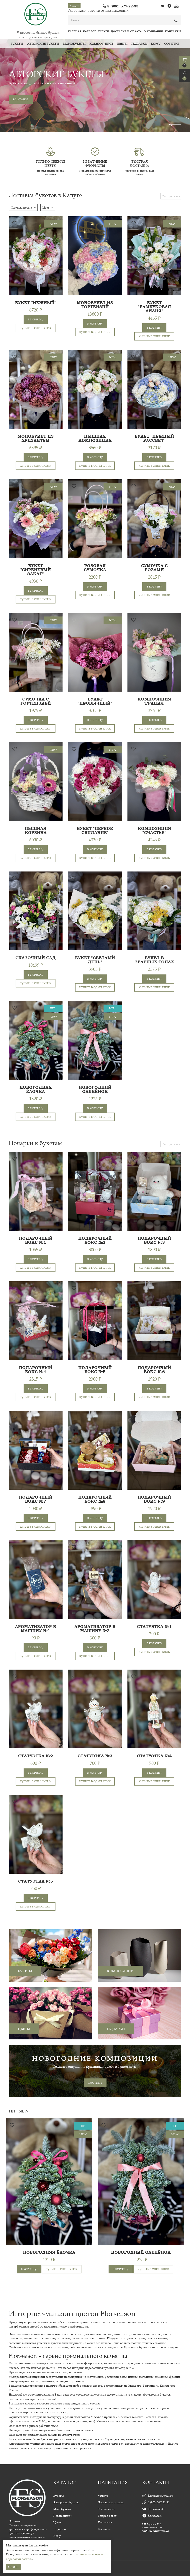 This screenshot has width=190, height=2576. What do you see at coordinates (95, 701) in the screenshot?
I see `Букет "Необычный"` at bounding box center [95, 701].